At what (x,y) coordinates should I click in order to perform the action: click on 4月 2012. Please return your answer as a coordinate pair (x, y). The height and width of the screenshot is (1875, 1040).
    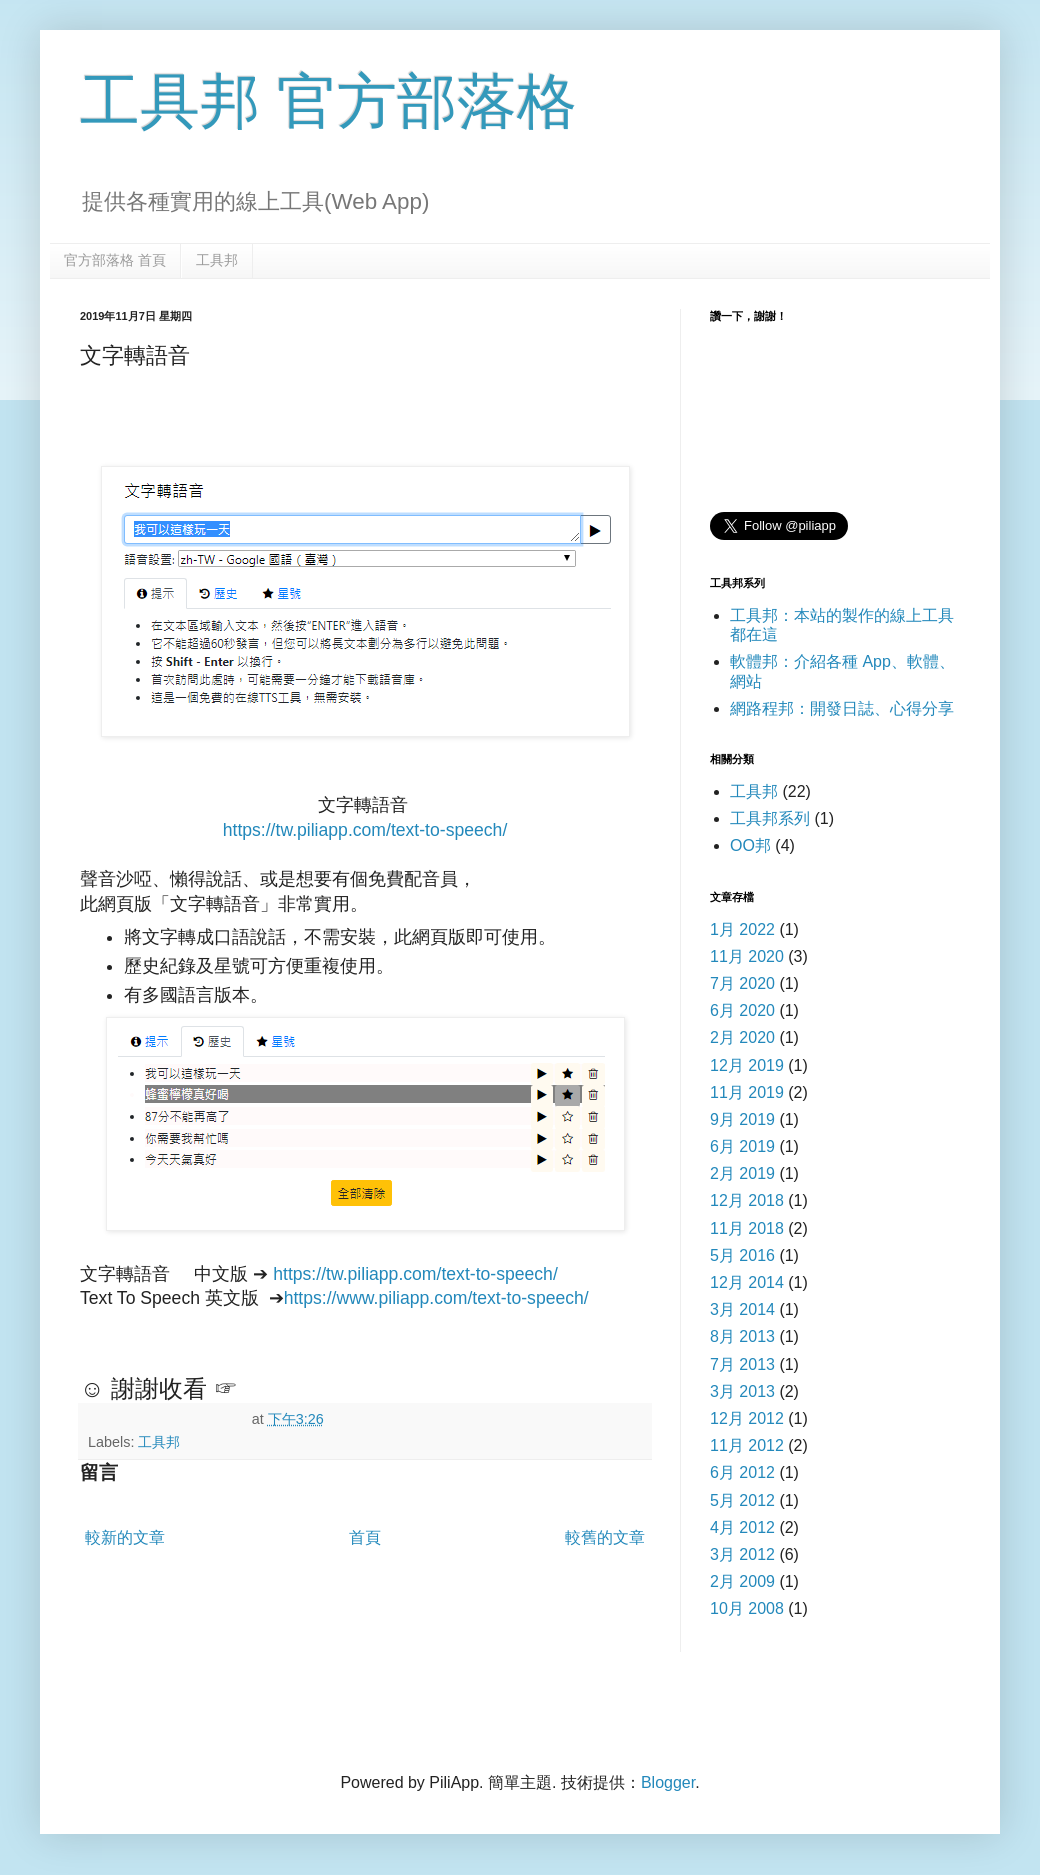
    Looking at the image, I should click on (742, 1527).